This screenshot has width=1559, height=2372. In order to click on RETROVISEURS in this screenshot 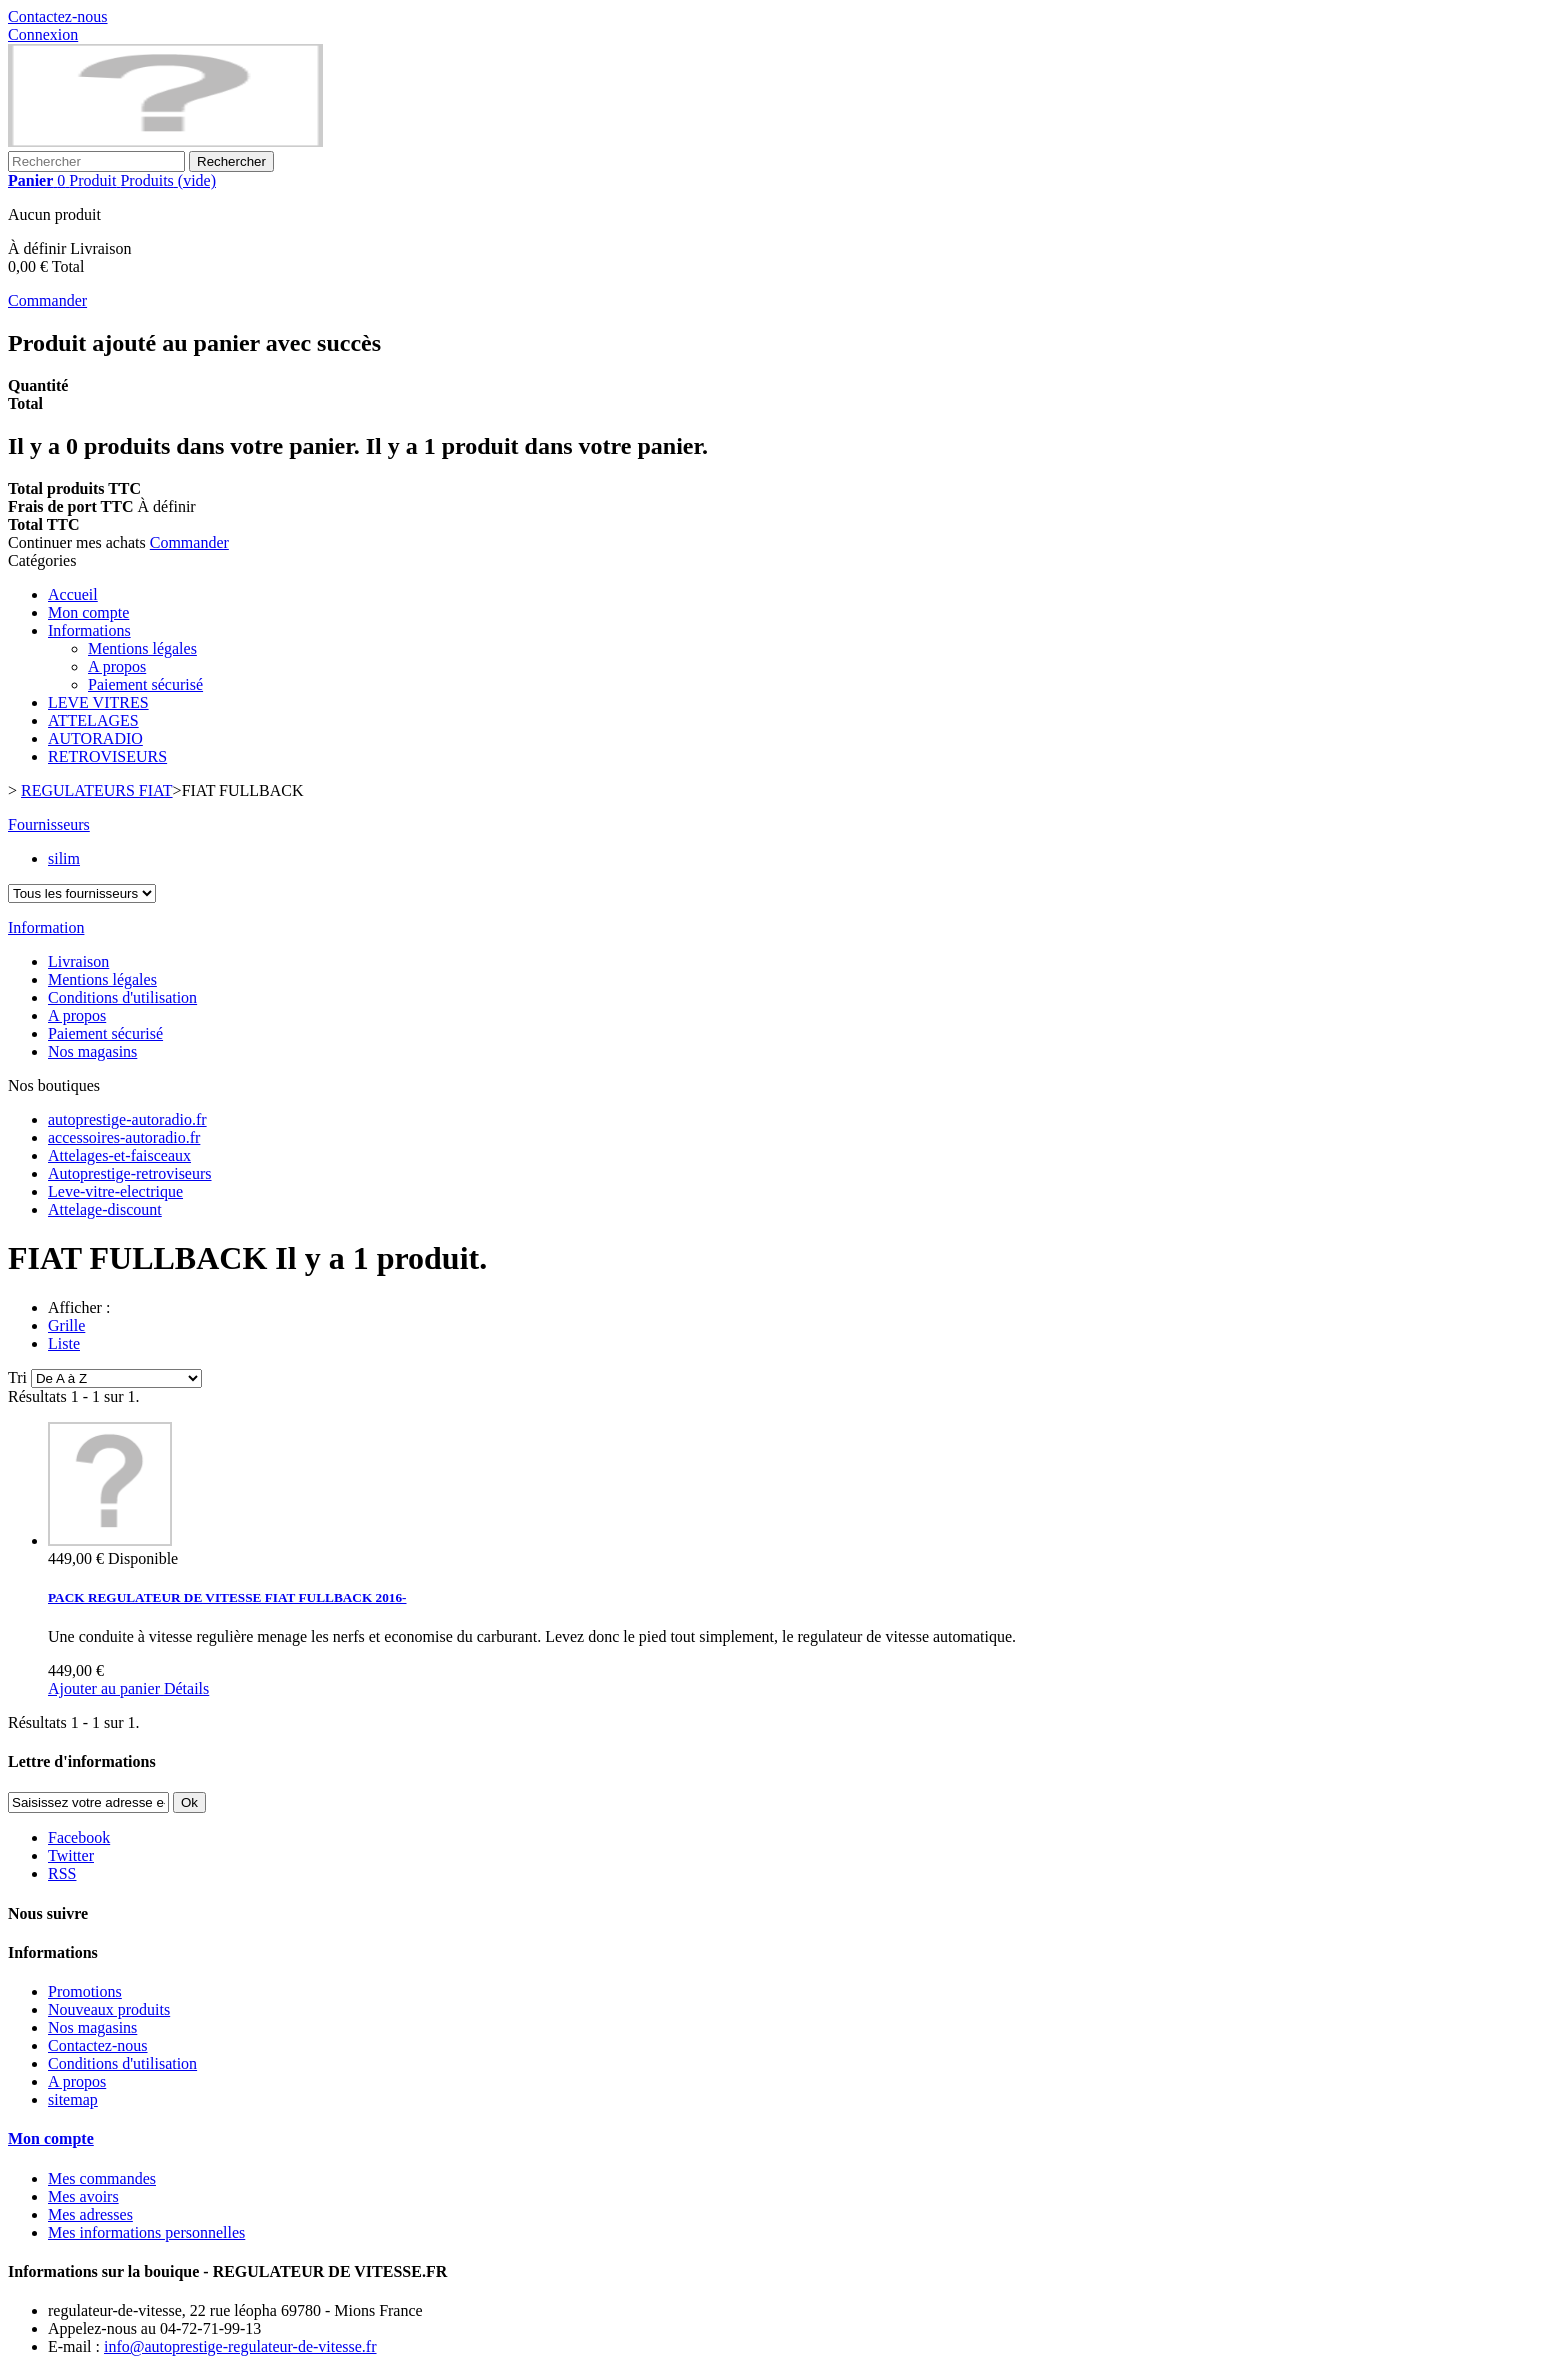, I will do `click(107, 756)`.